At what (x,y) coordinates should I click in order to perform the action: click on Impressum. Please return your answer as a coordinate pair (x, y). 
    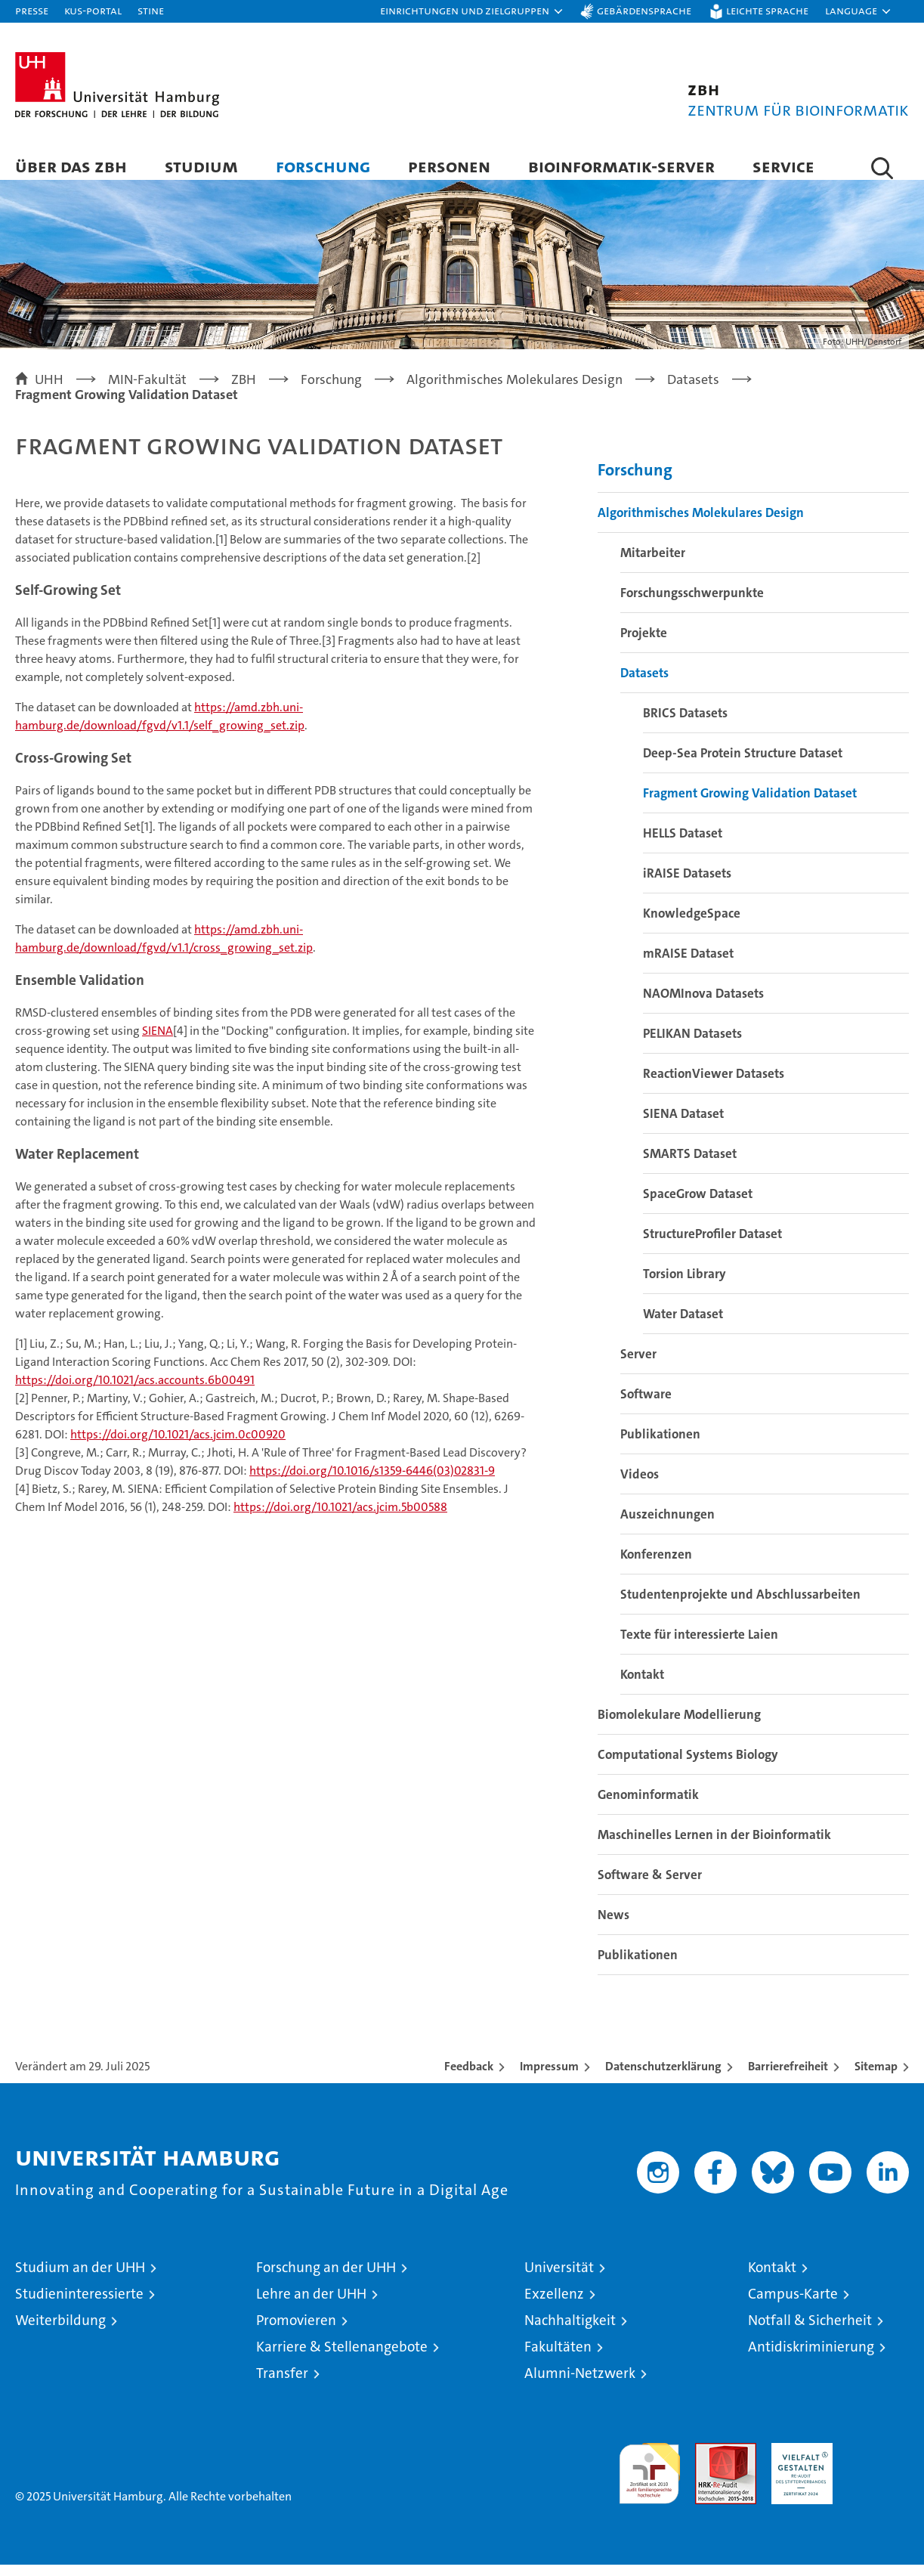
    Looking at the image, I should click on (549, 2077).